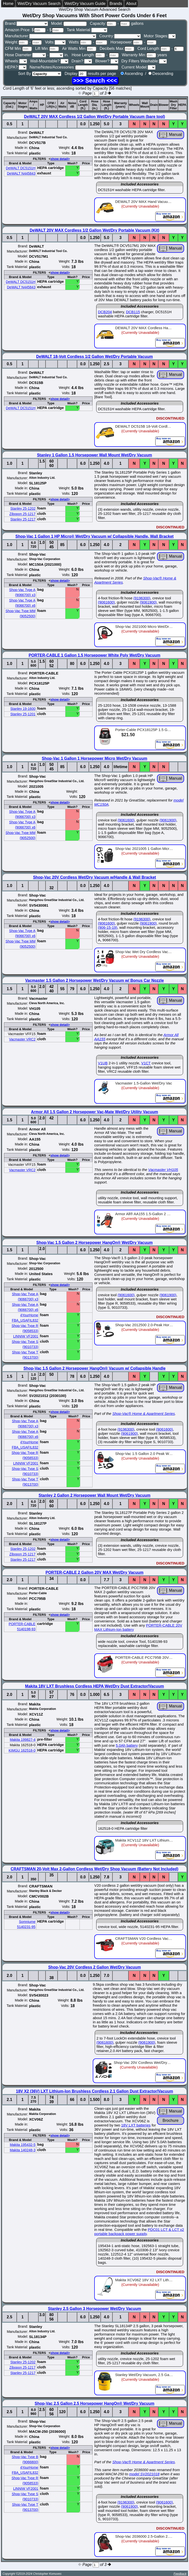 The height and width of the screenshot is (2576, 189). I want to click on 5.0Ah battery, so click(127, 1745).